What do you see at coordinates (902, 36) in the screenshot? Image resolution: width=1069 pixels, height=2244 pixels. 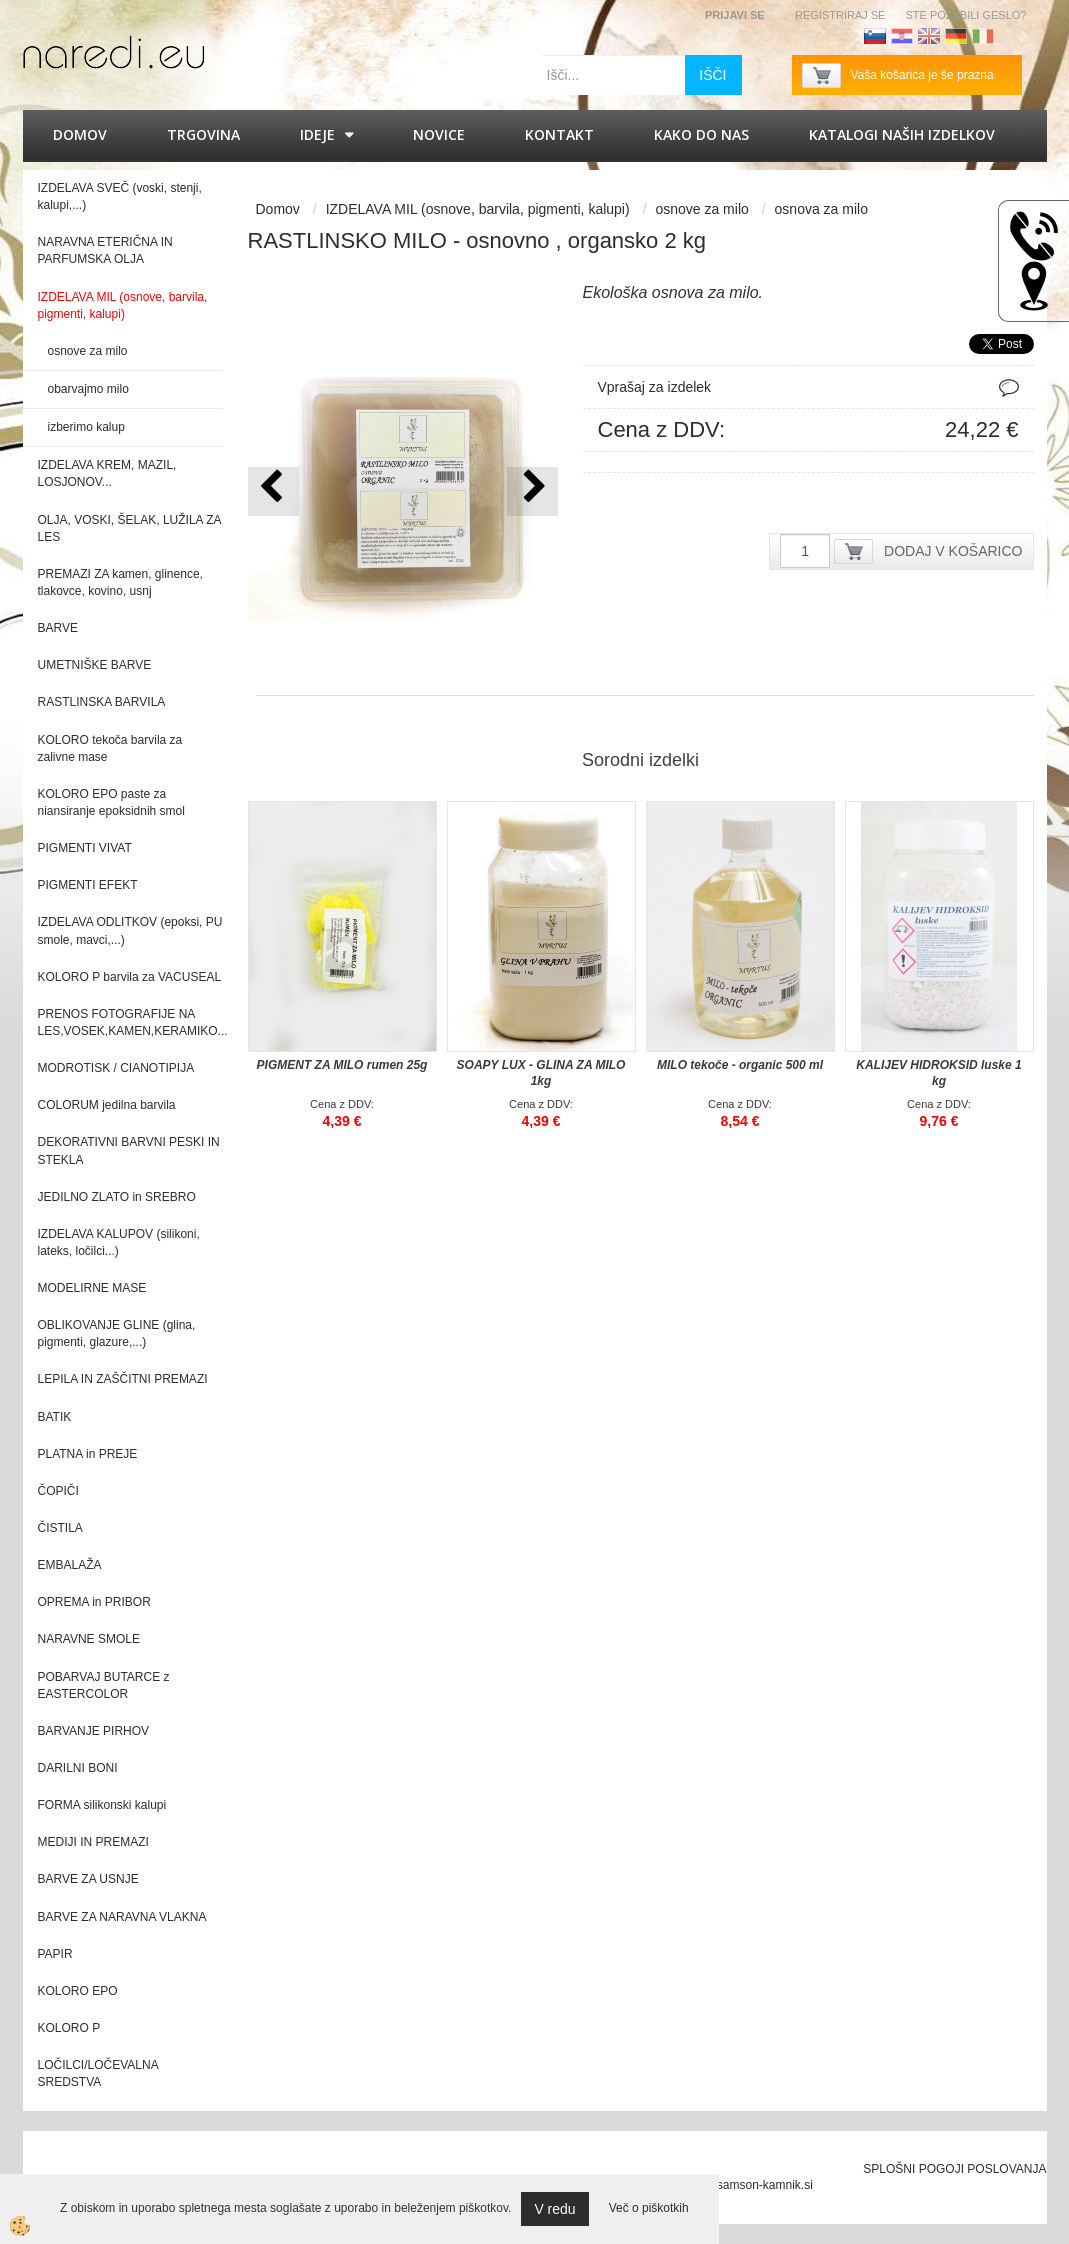 I see `Hrvaščina` at bounding box center [902, 36].